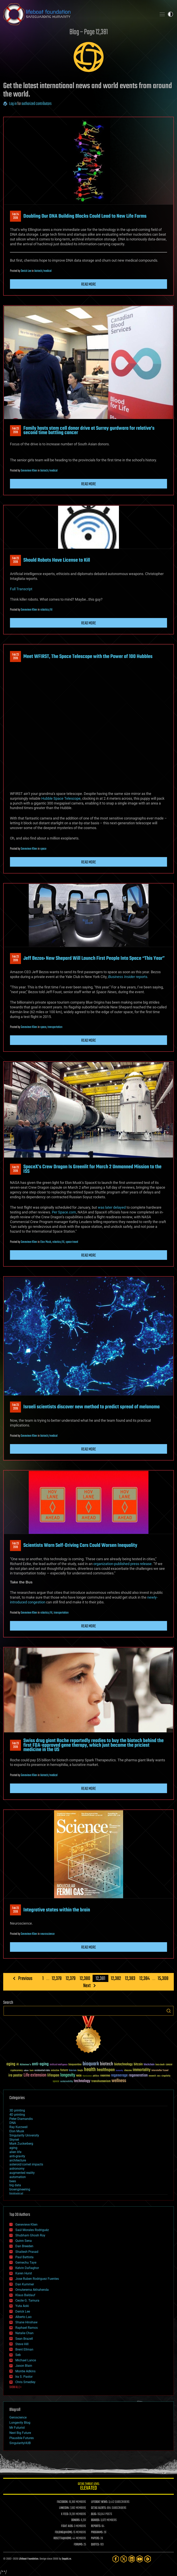  What do you see at coordinates (149, 2064) in the screenshot?
I see `blockchain [blockchain (41 items)]` at bounding box center [149, 2064].